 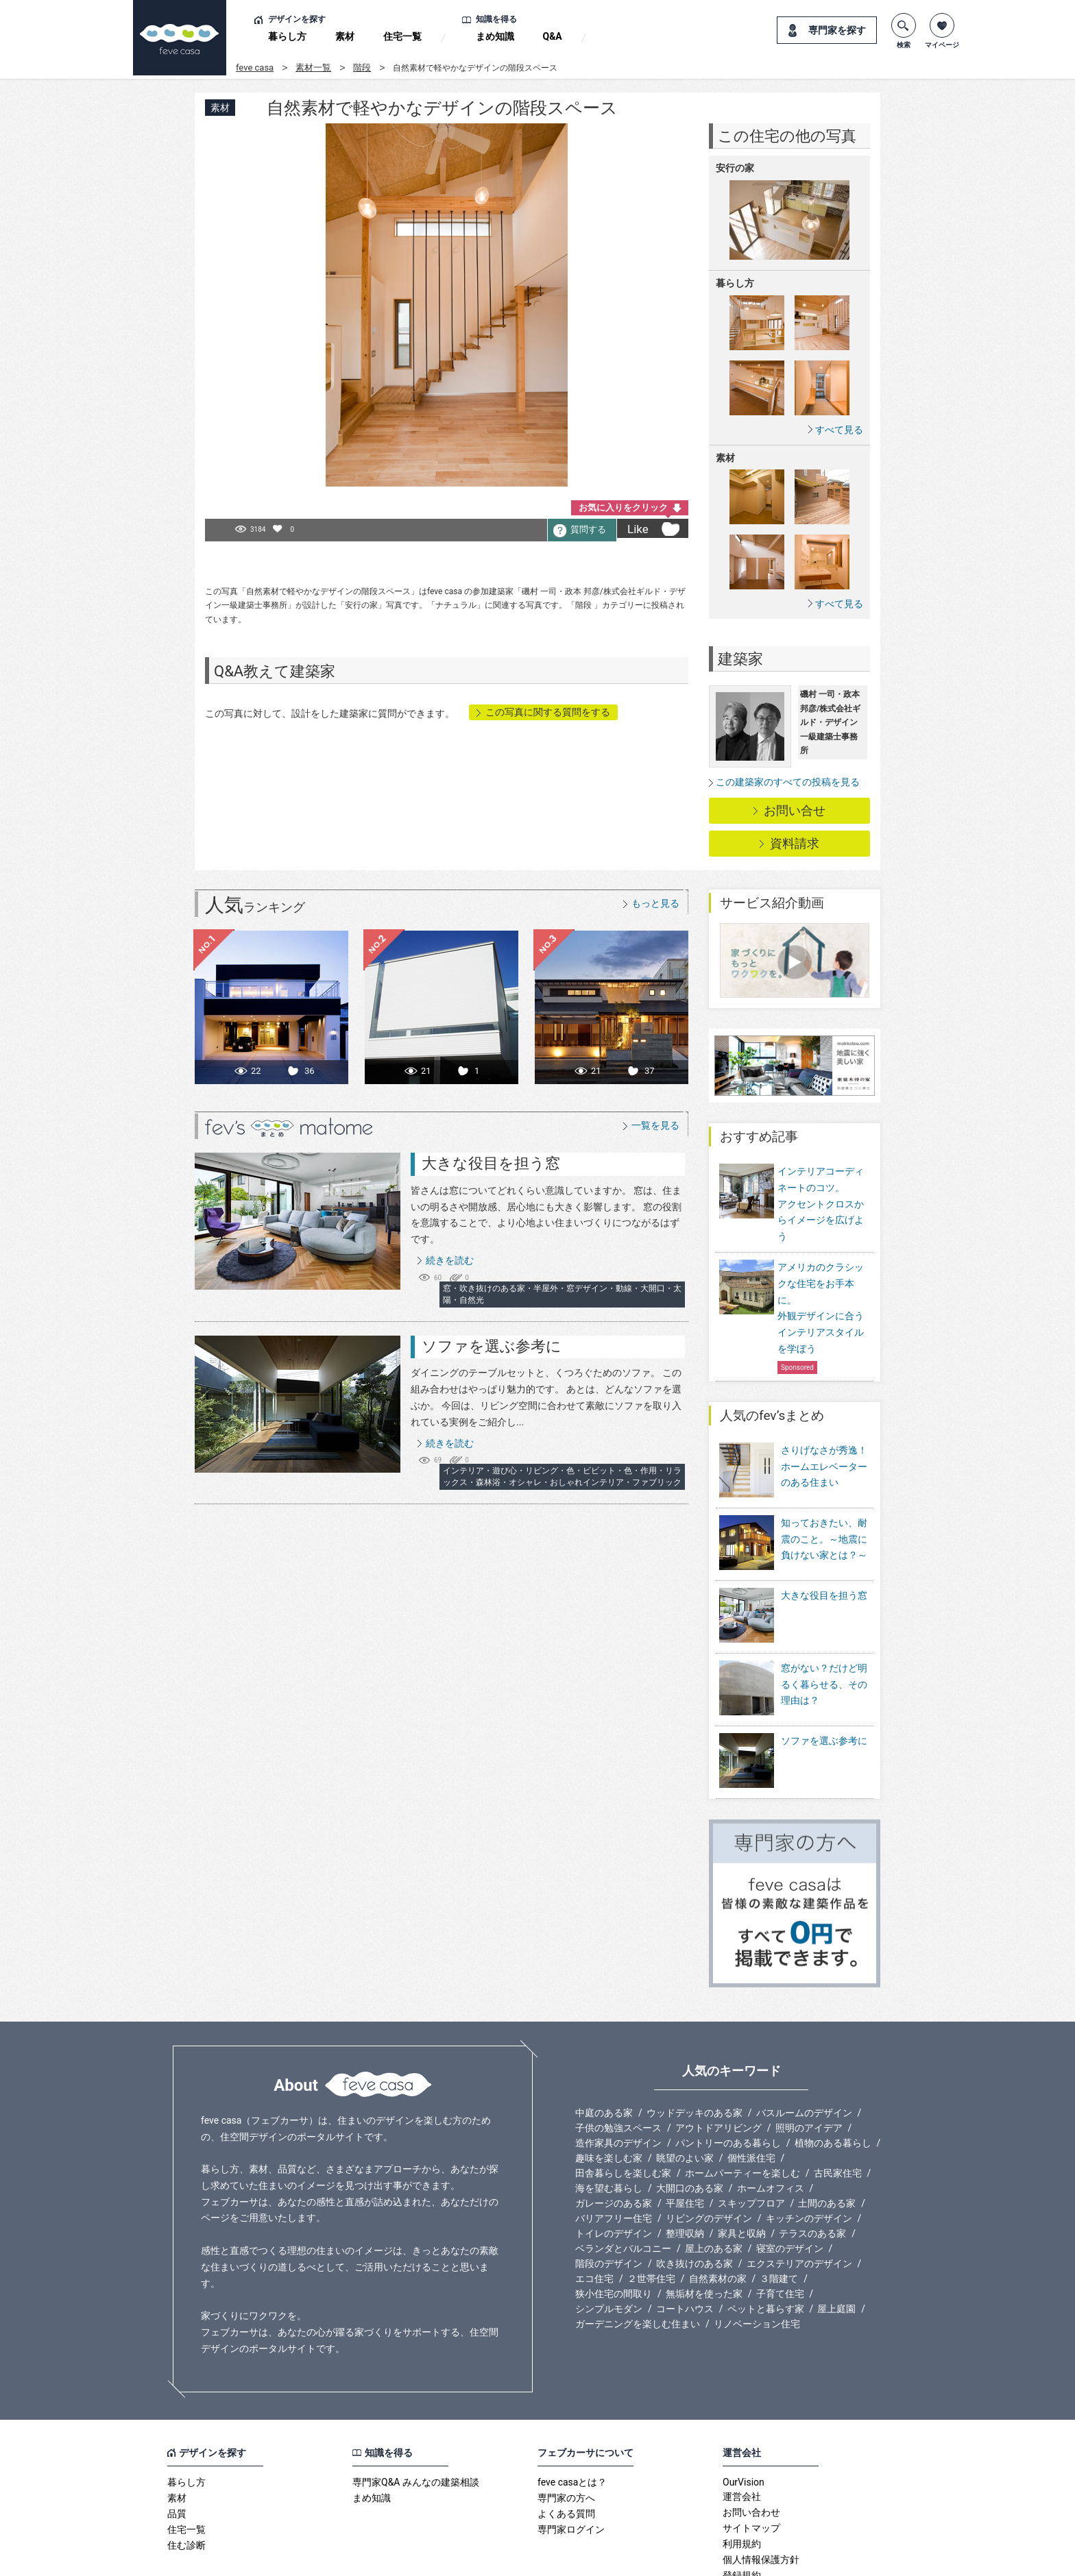 What do you see at coordinates (176, 2447) in the screenshot?
I see `品質` at bounding box center [176, 2447].